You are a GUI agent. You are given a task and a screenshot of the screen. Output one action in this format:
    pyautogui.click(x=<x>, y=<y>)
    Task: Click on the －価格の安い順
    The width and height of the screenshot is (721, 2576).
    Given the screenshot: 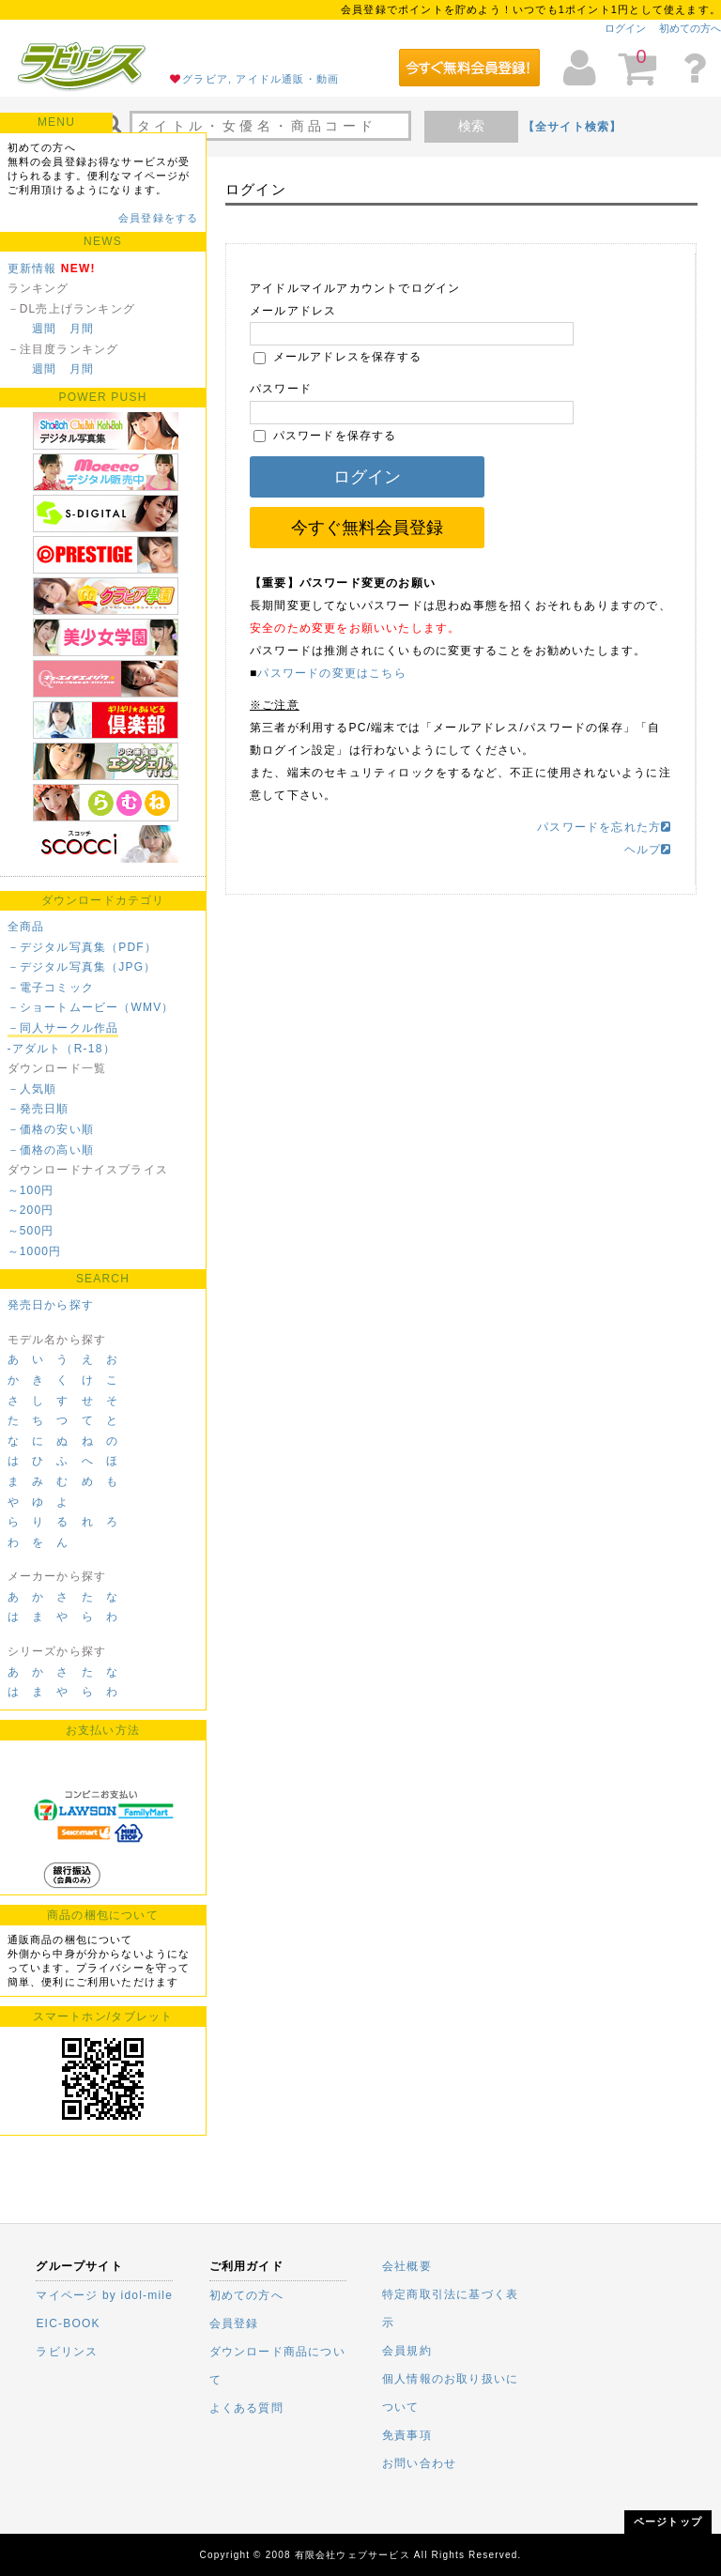 What is the action you would take?
    pyautogui.click(x=51, y=1129)
    